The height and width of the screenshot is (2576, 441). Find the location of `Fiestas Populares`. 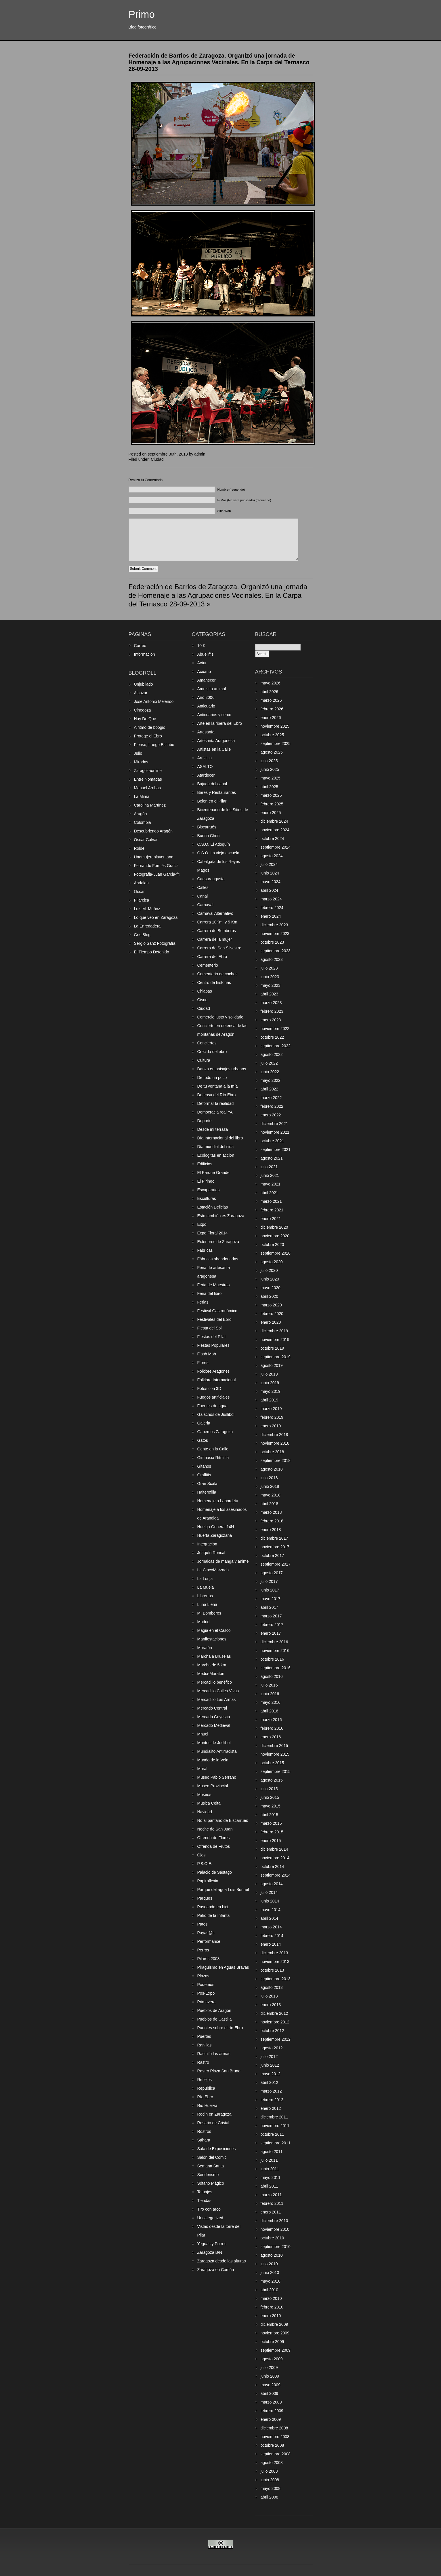

Fiestas Populares is located at coordinates (213, 1345).